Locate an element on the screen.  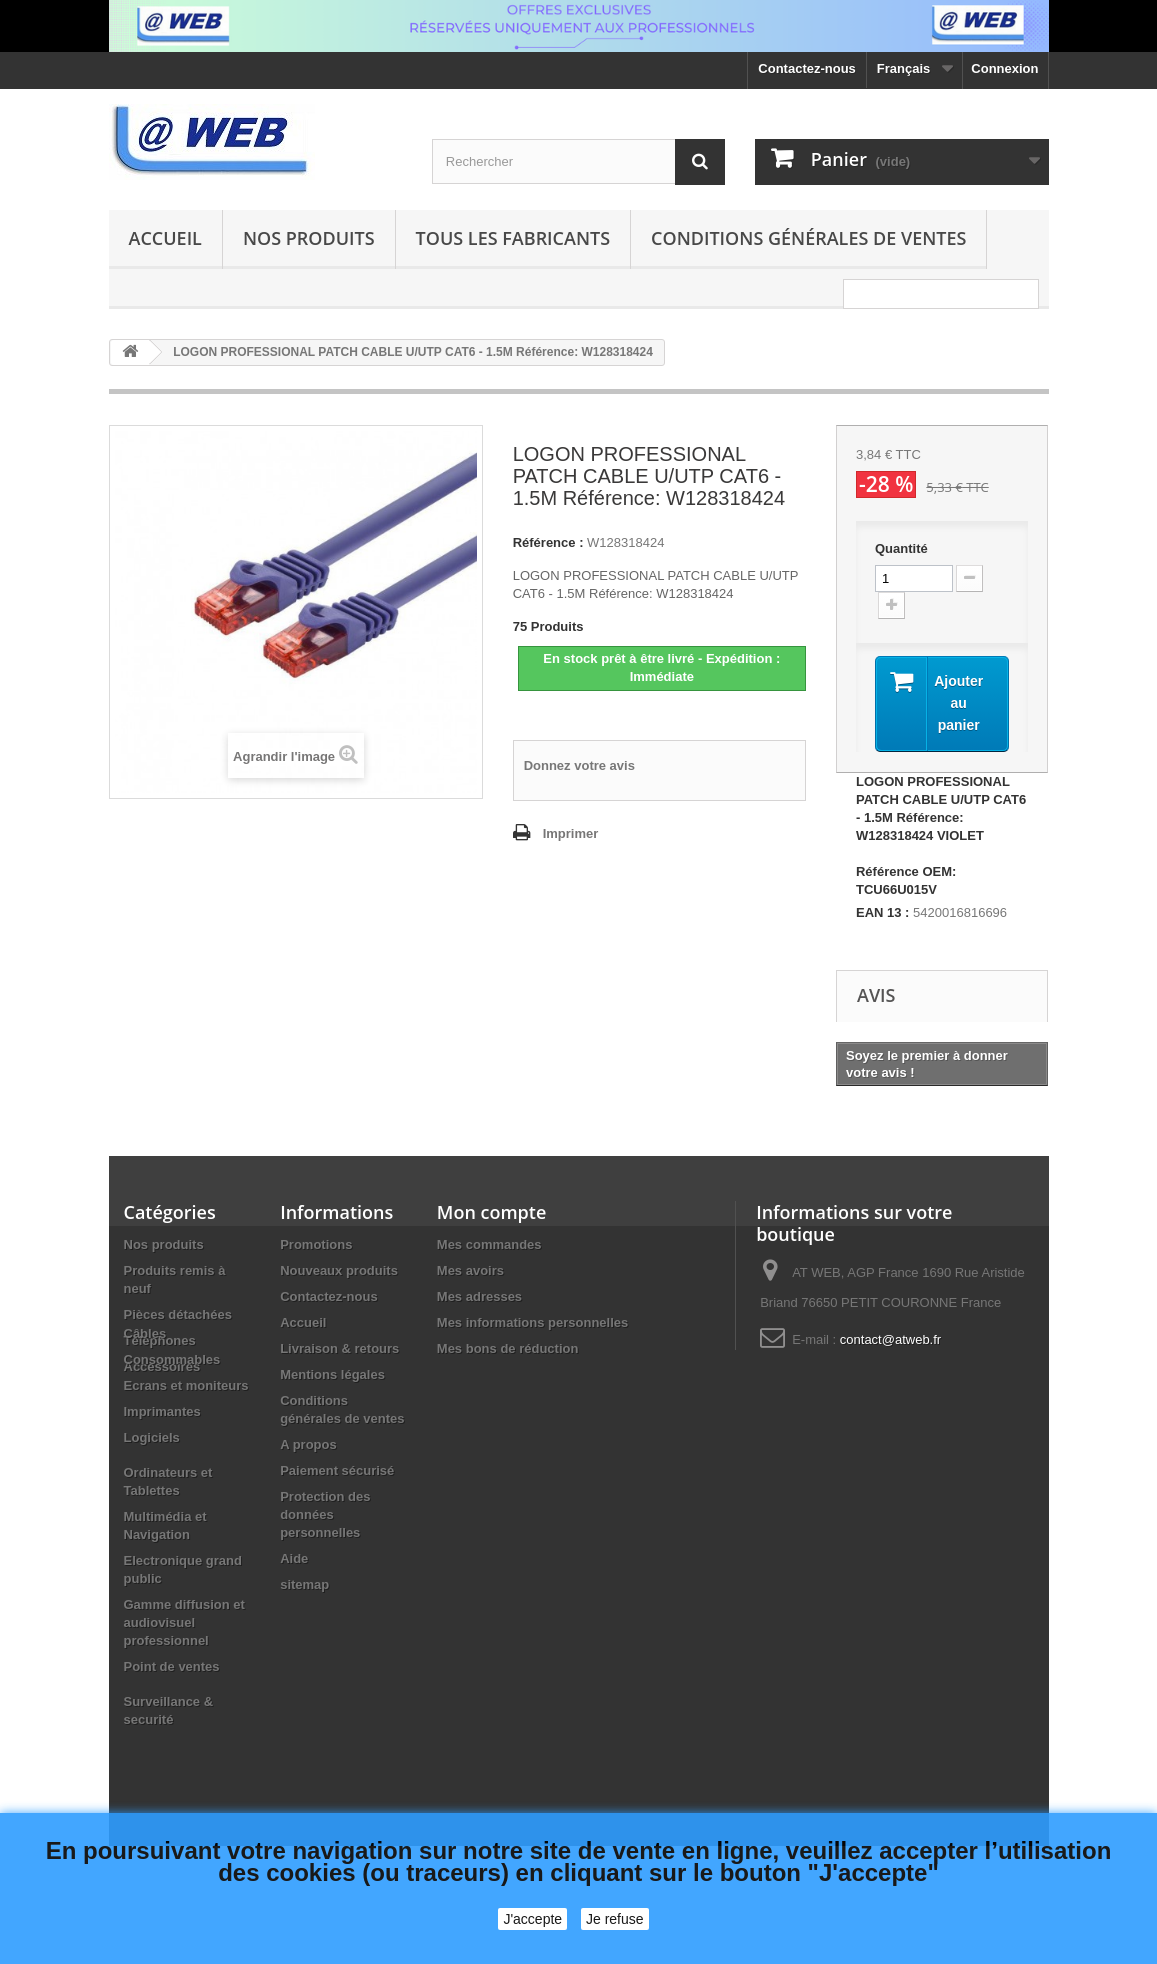
Tous les fabricants is located at coordinates (513, 238).